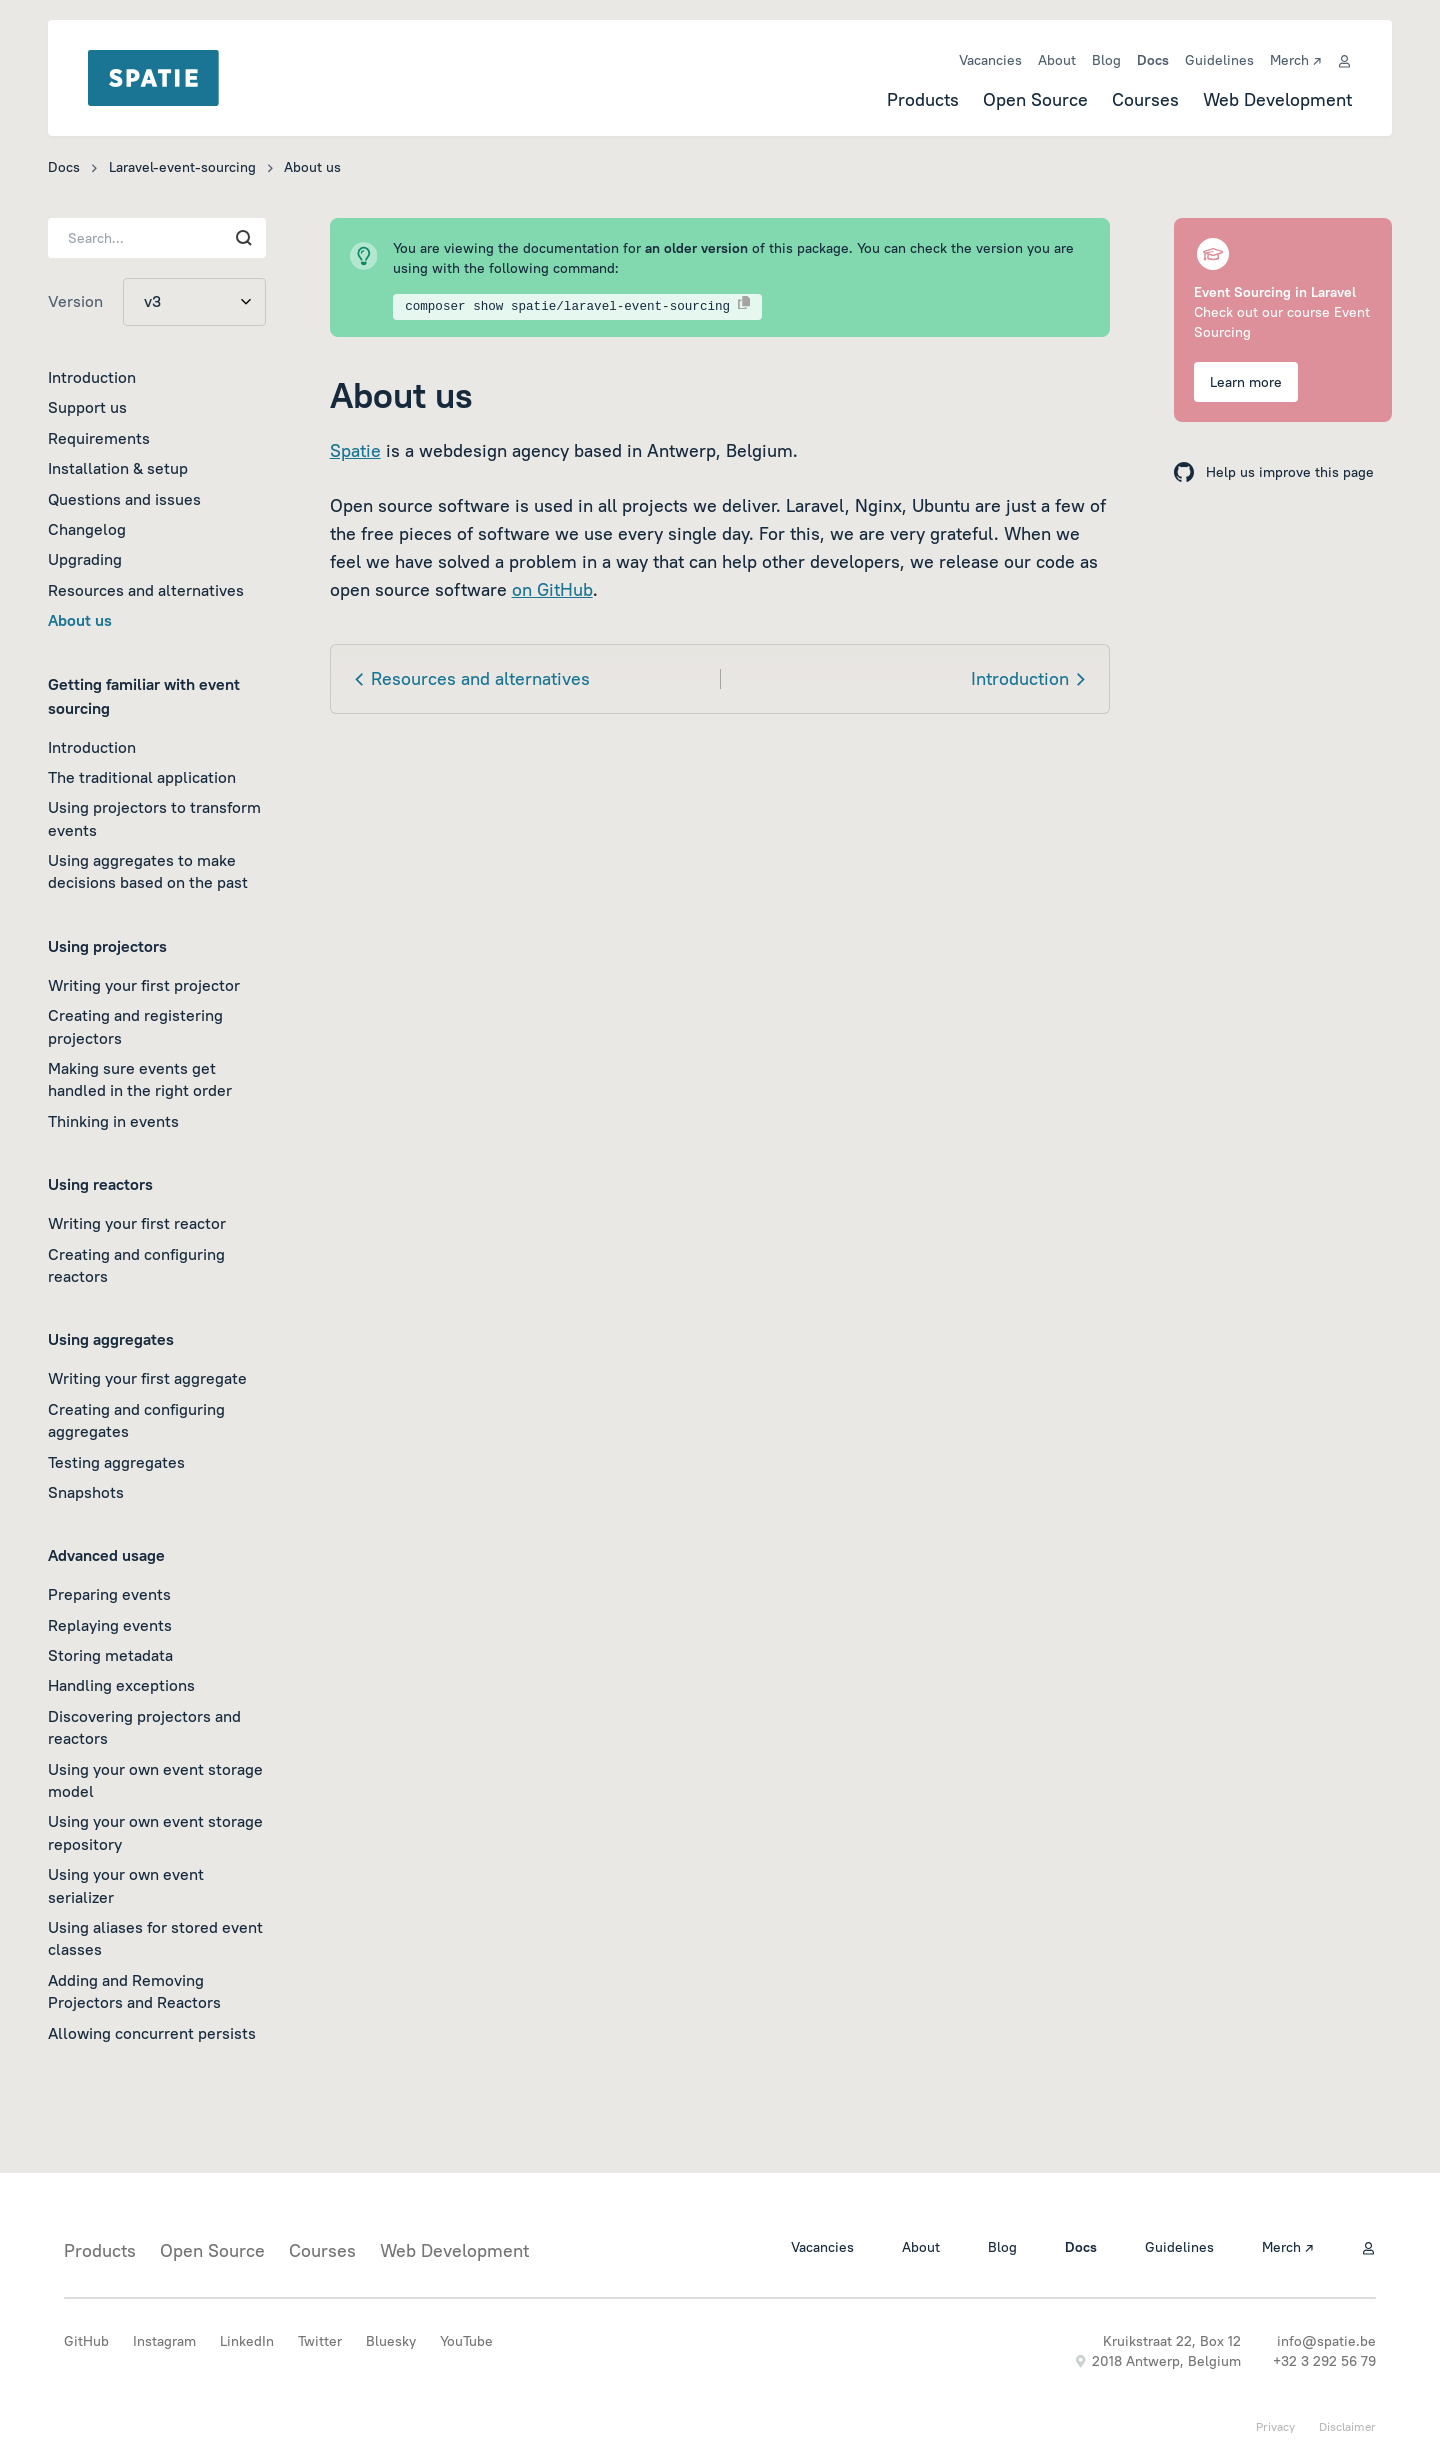 This screenshot has width=1440, height=2451. Describe the element at coordinates (121, 1685) in the screenshot. I see `Handling exceptions` at that location.